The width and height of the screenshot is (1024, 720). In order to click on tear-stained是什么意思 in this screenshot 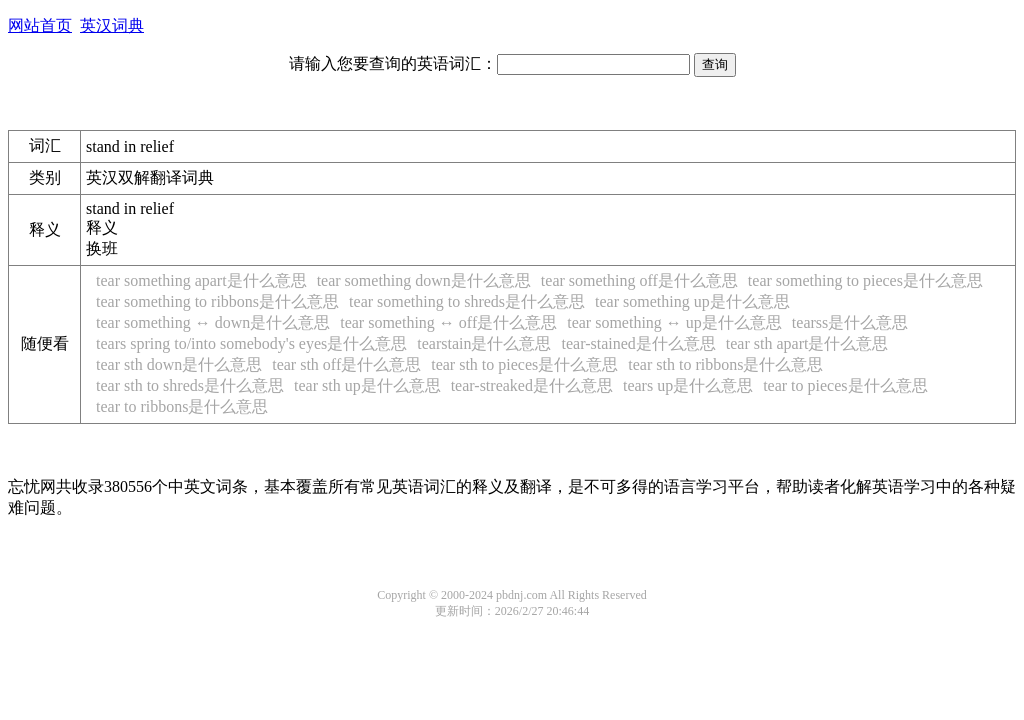, I will do `click(639, 343)`.